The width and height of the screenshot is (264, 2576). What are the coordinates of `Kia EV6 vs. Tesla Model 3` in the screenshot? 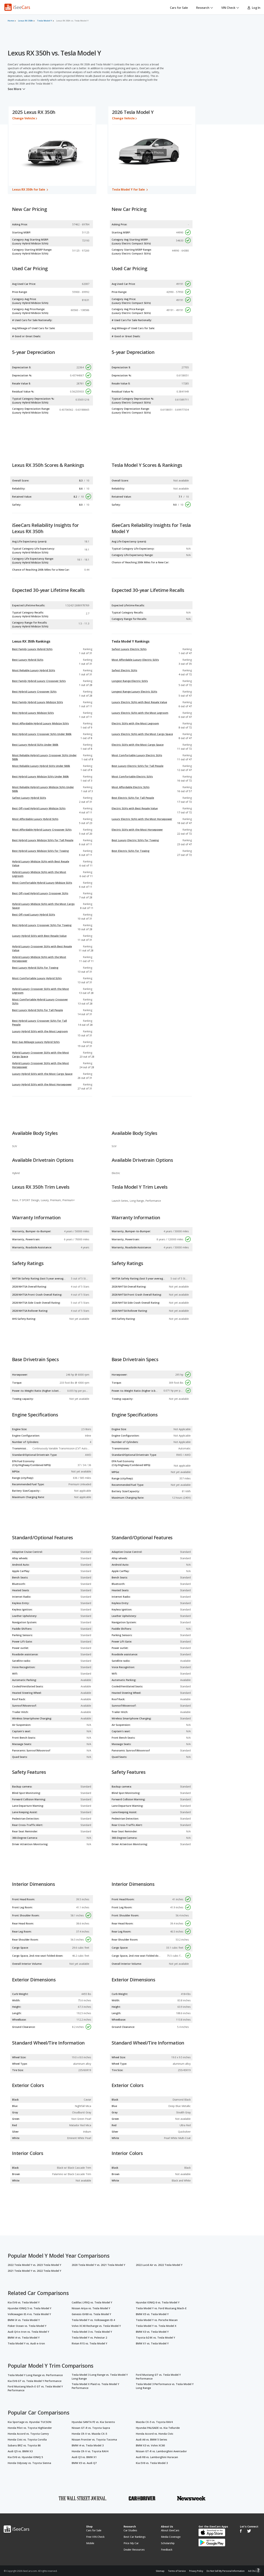 It's located at (152, 2463).